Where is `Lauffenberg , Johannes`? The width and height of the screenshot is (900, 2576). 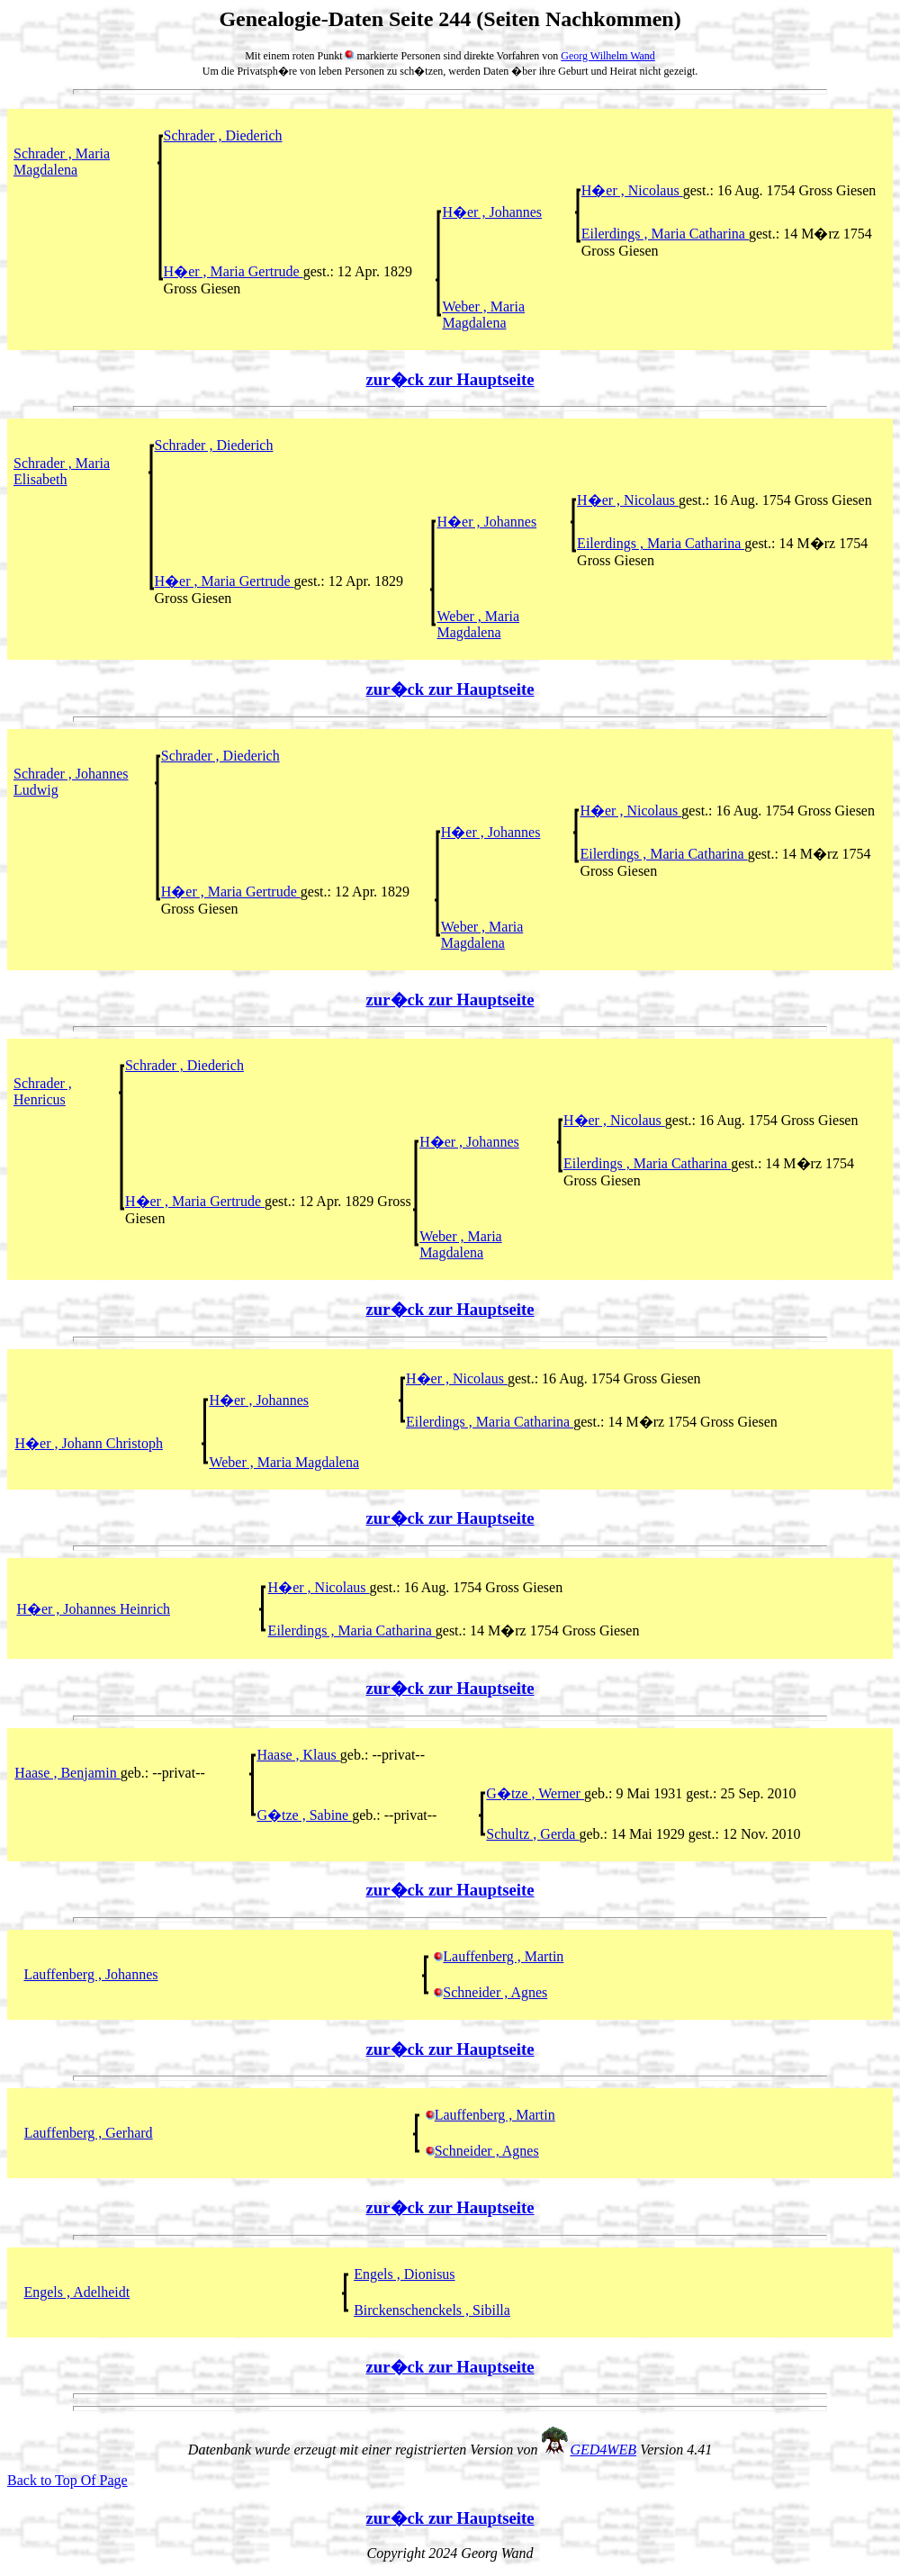
Lauffenberg , Johannes is located at coordinates (90, 1974).